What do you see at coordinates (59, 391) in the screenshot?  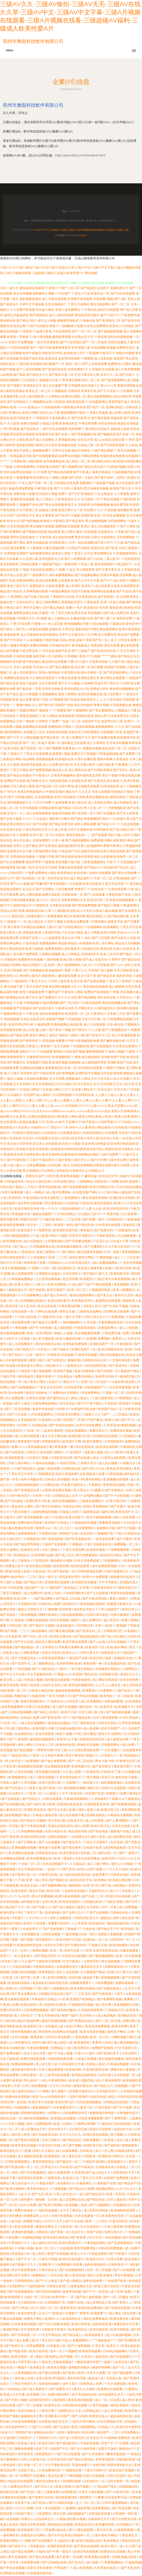 I see `91视频电影` at bounding box center [59, 391].